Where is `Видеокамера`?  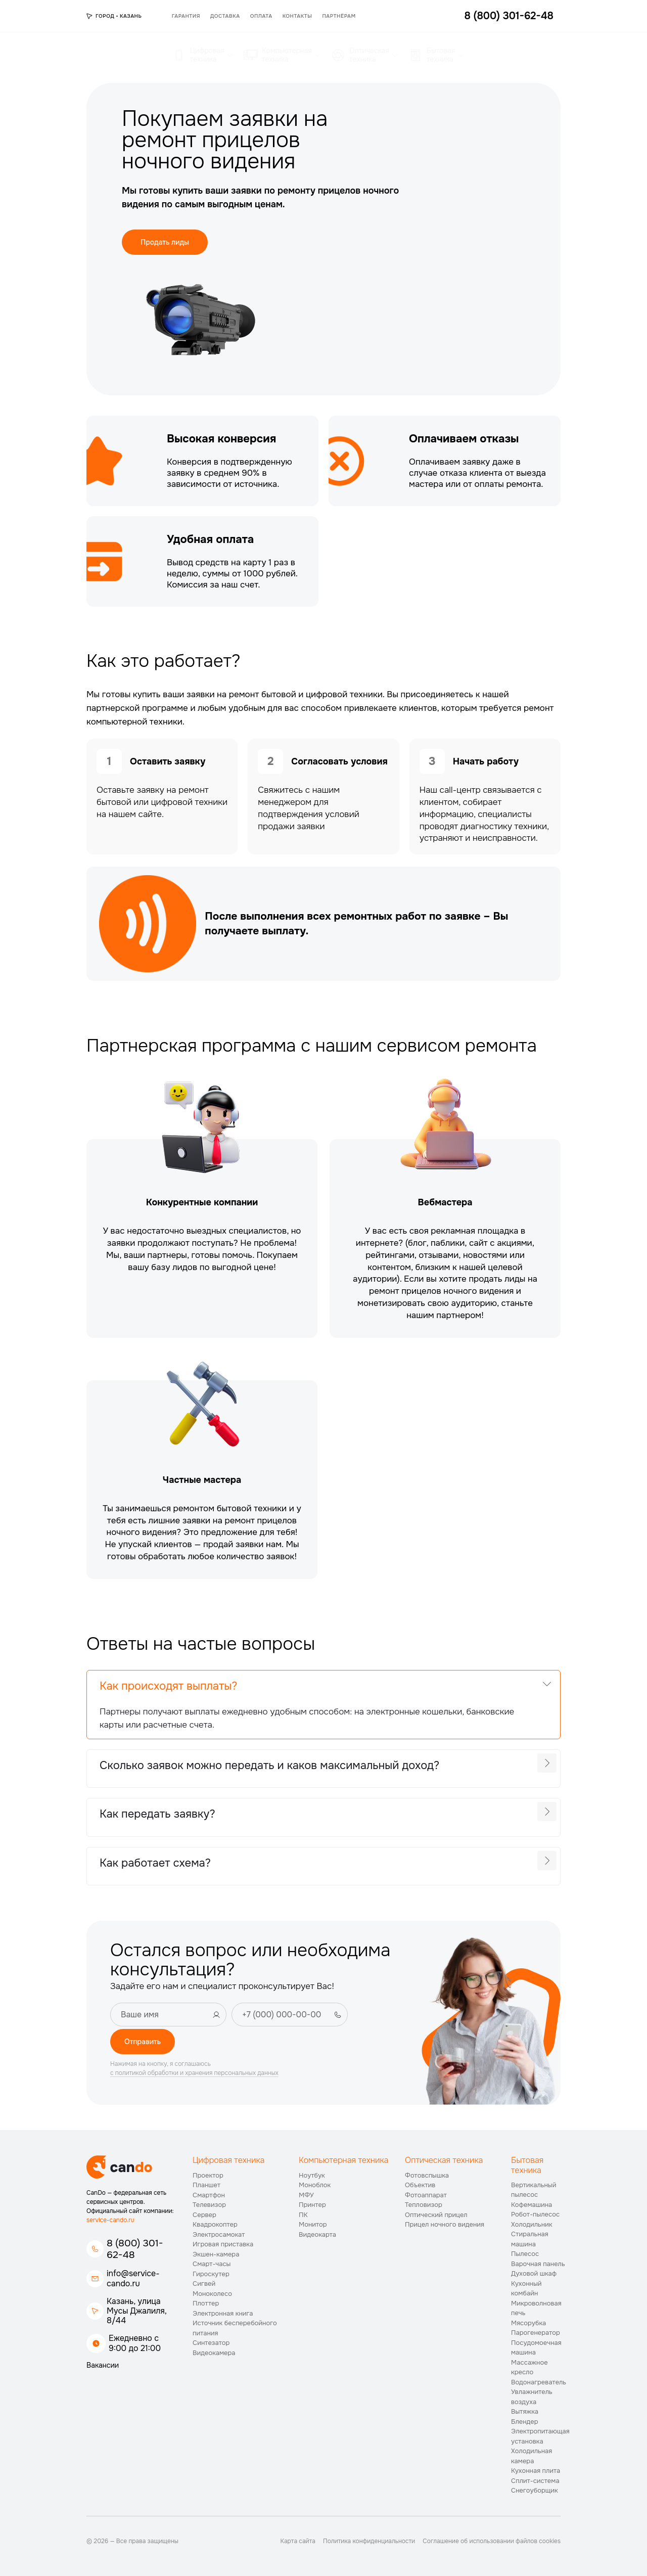
Видеокамера is located at coordinates (214, 2352).